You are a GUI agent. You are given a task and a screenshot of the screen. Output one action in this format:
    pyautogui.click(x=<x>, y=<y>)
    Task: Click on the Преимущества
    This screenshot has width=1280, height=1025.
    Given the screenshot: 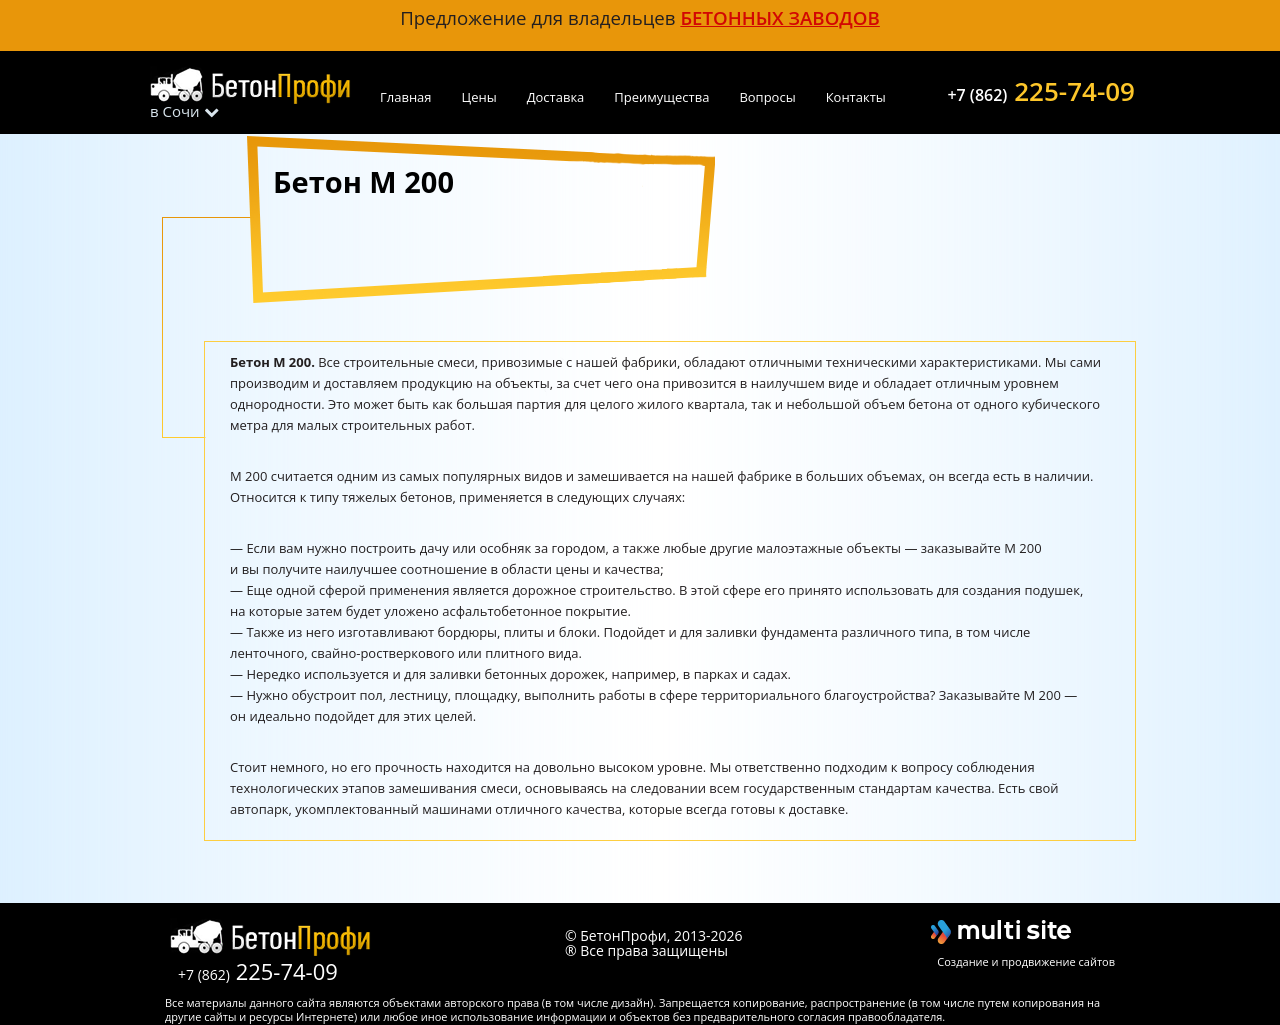 What is the action you would take?
    pyautogui.click(x=661, y=97)
    